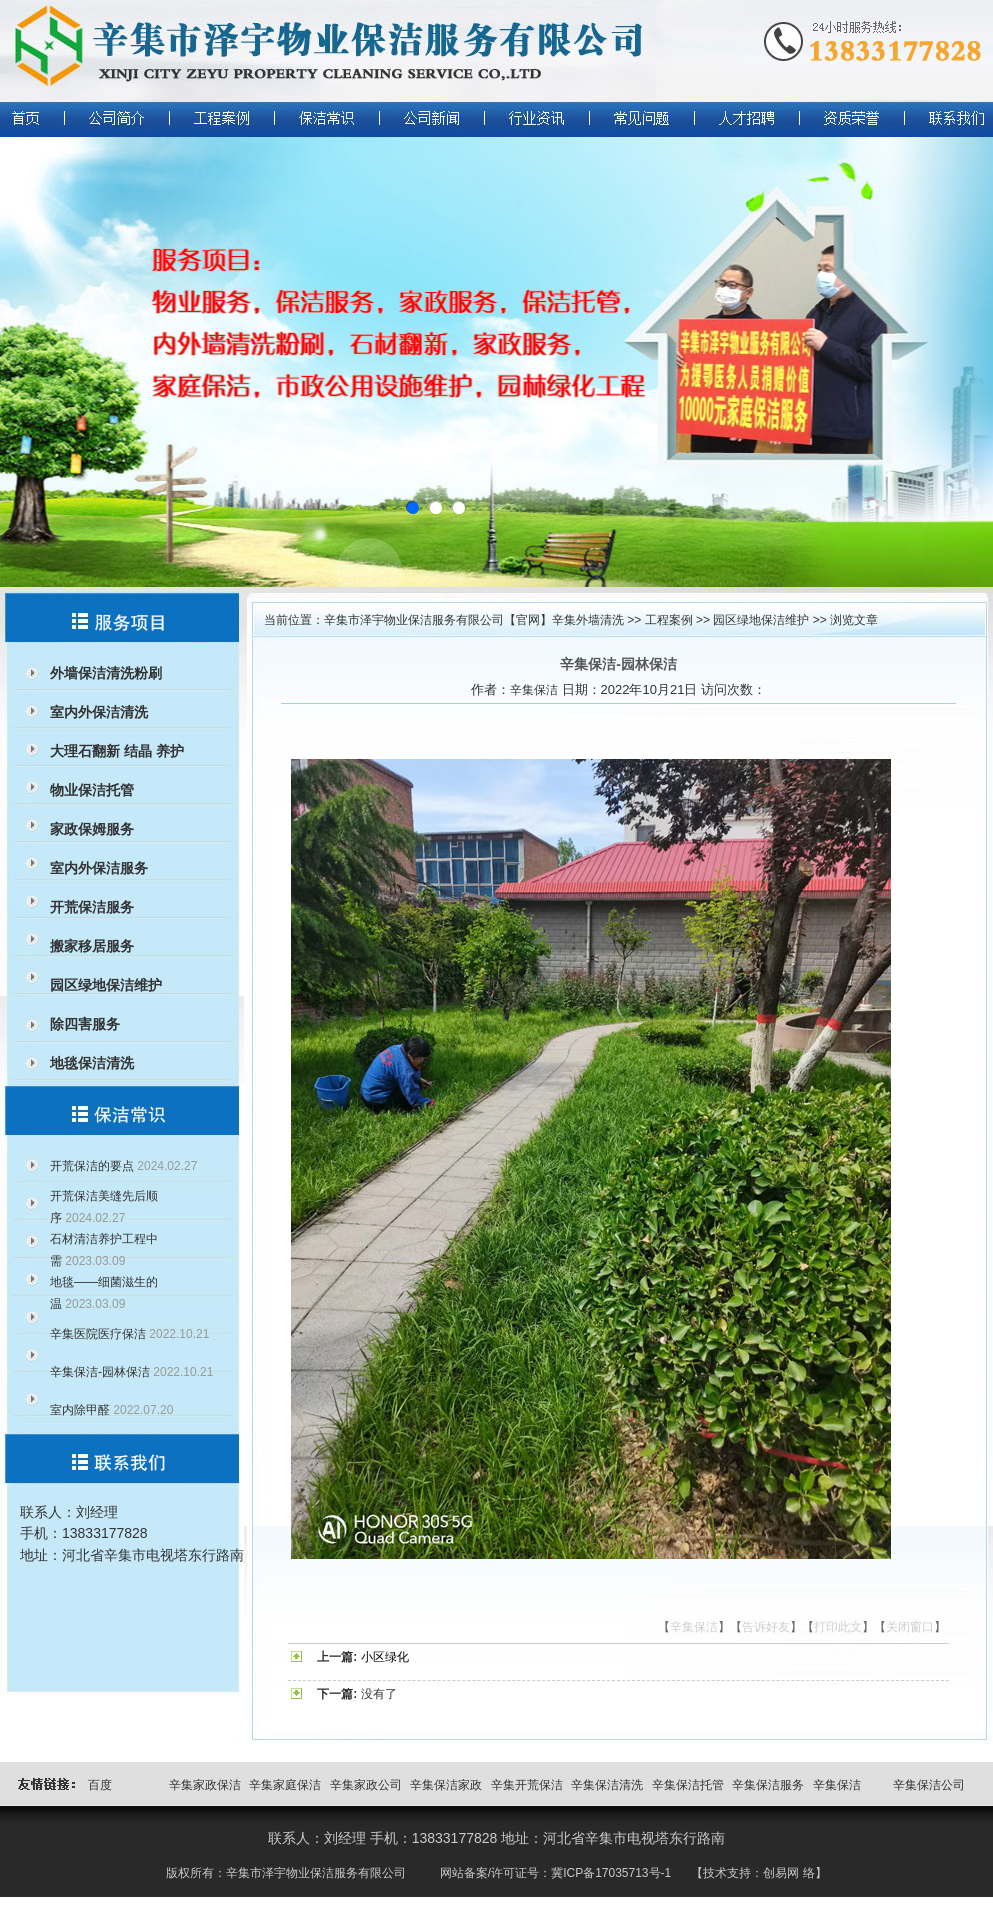  Describe the element at coordinates (92, 790) in the screenshot. I see `物业保洁托管` at that location.